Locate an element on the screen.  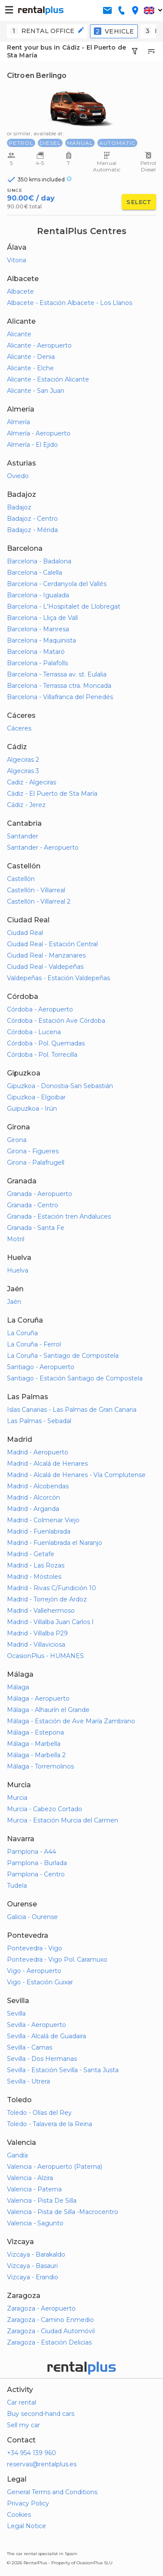
Cookies is located at coordinates (19, 2515).